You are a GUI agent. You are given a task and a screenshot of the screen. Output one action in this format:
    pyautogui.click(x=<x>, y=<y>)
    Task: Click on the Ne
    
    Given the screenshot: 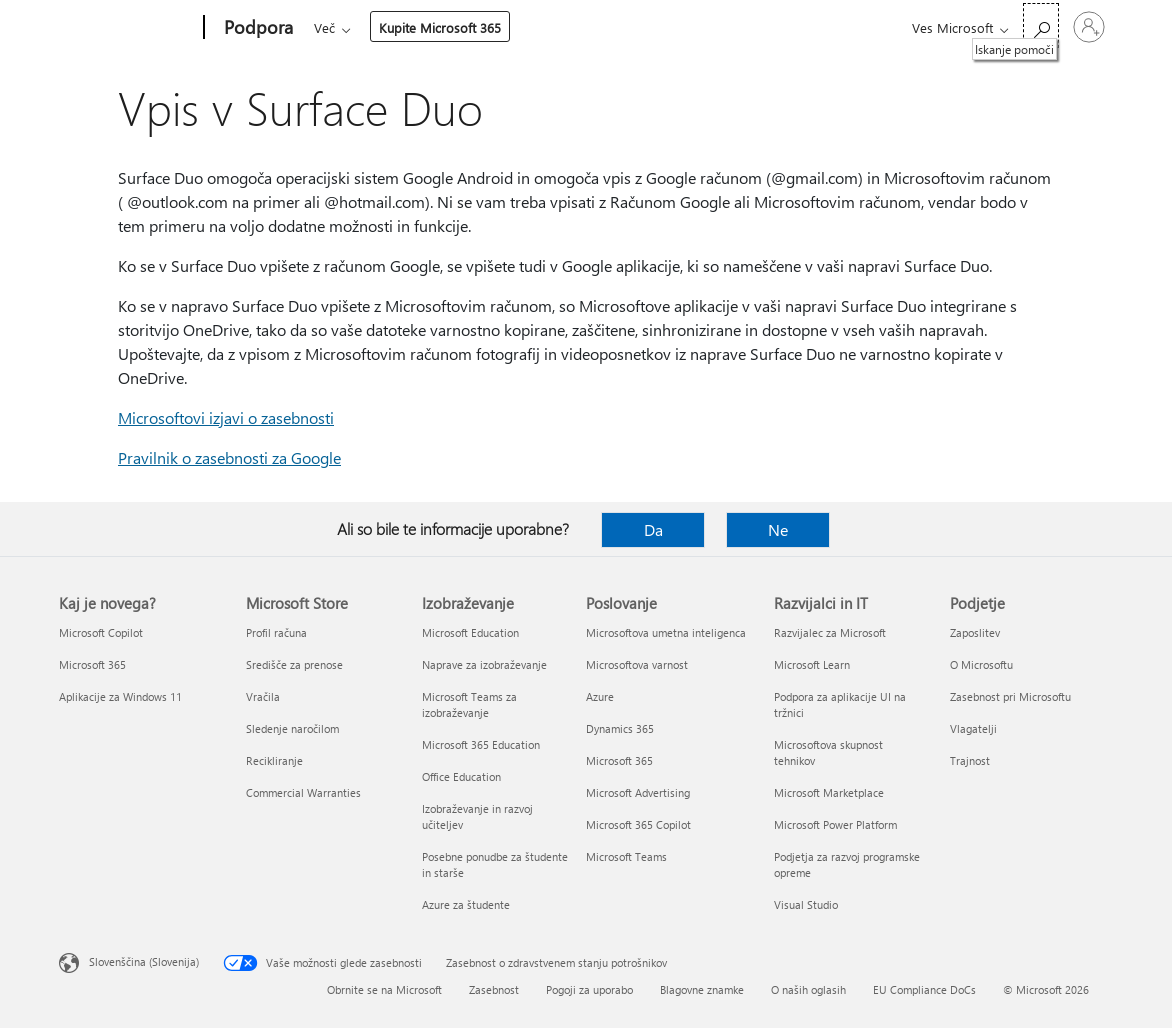 What is the action you would take?
    pyautogui.click(x=778, y=529)
    